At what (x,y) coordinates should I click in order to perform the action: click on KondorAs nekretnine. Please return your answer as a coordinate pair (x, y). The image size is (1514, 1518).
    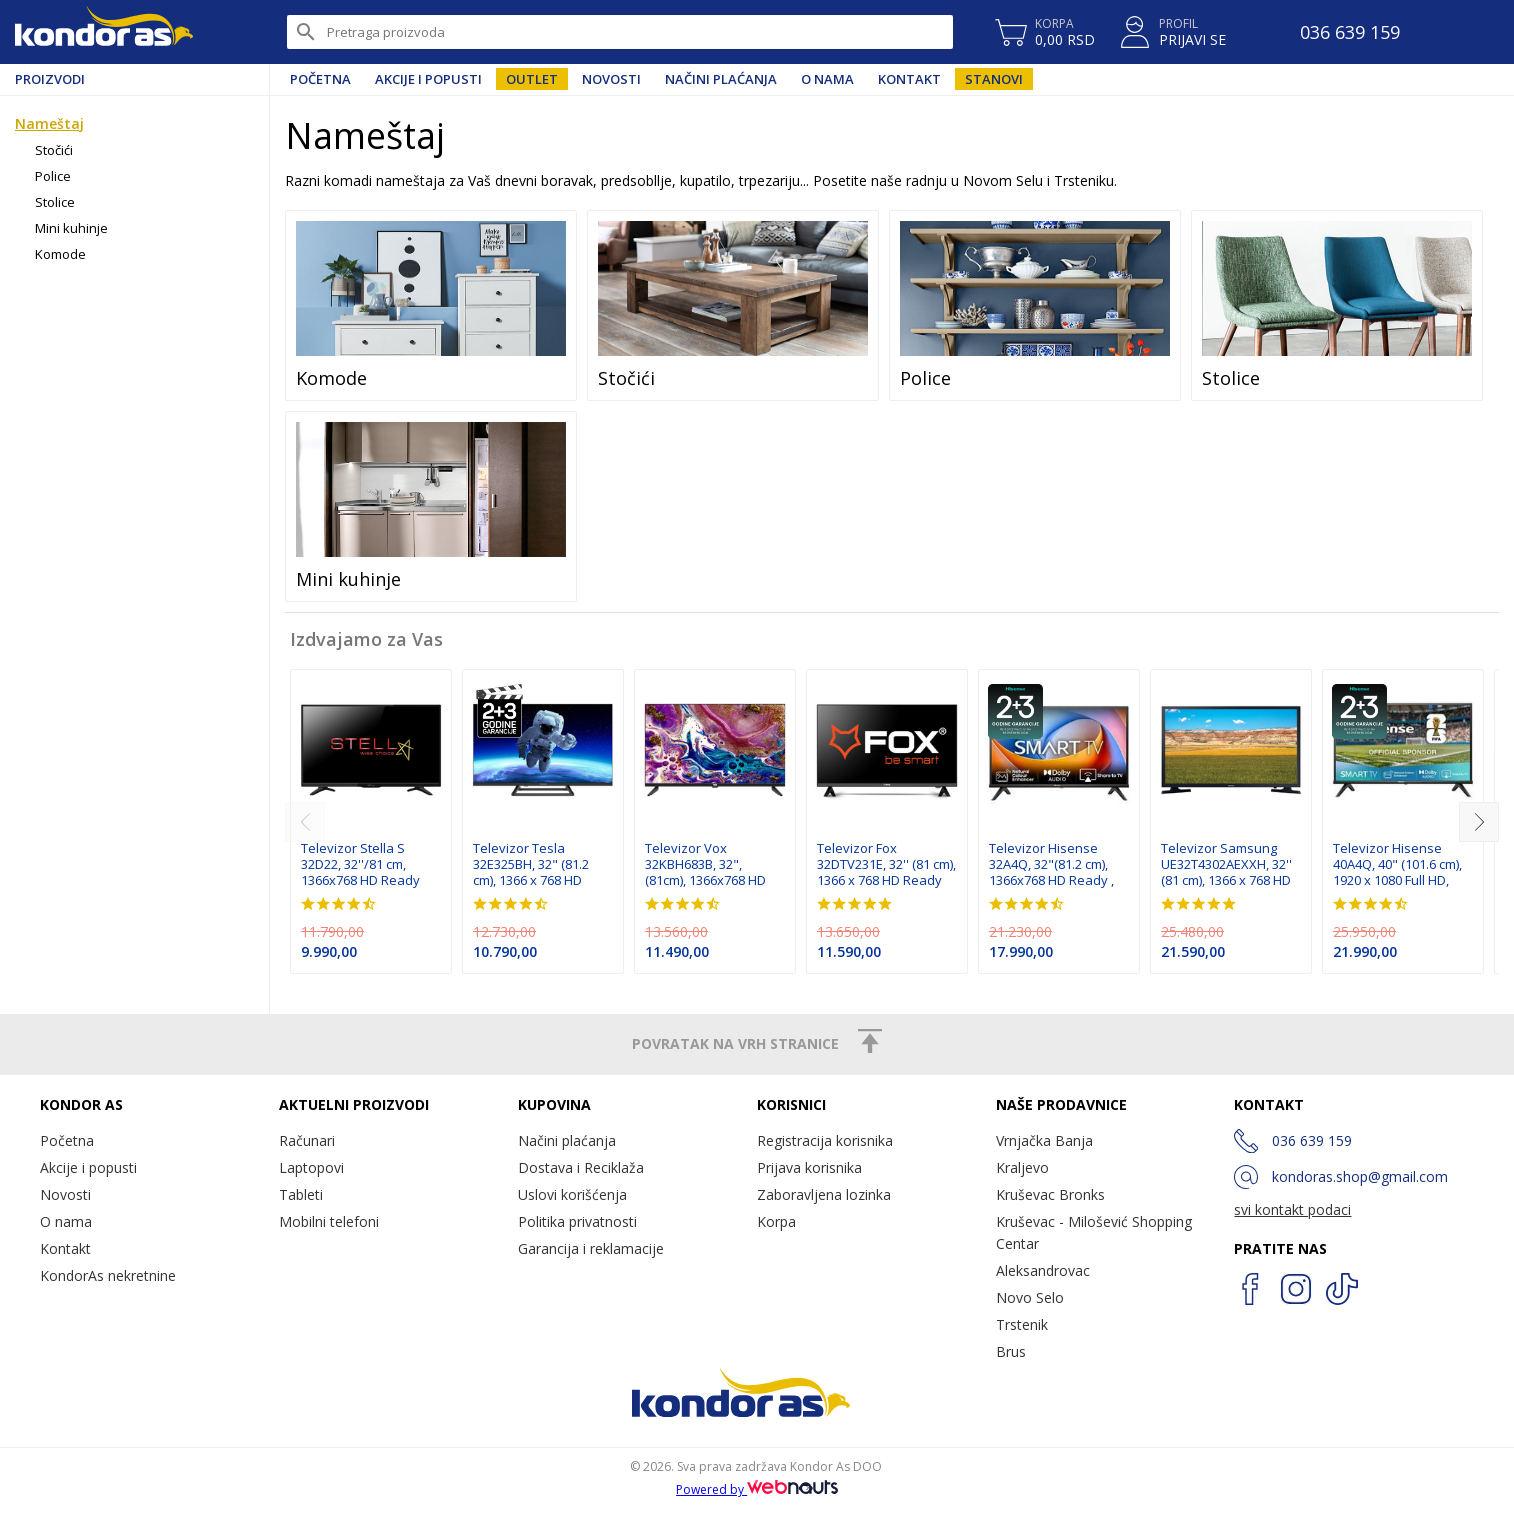
    Looking at the image, I should click on (108, 1275).